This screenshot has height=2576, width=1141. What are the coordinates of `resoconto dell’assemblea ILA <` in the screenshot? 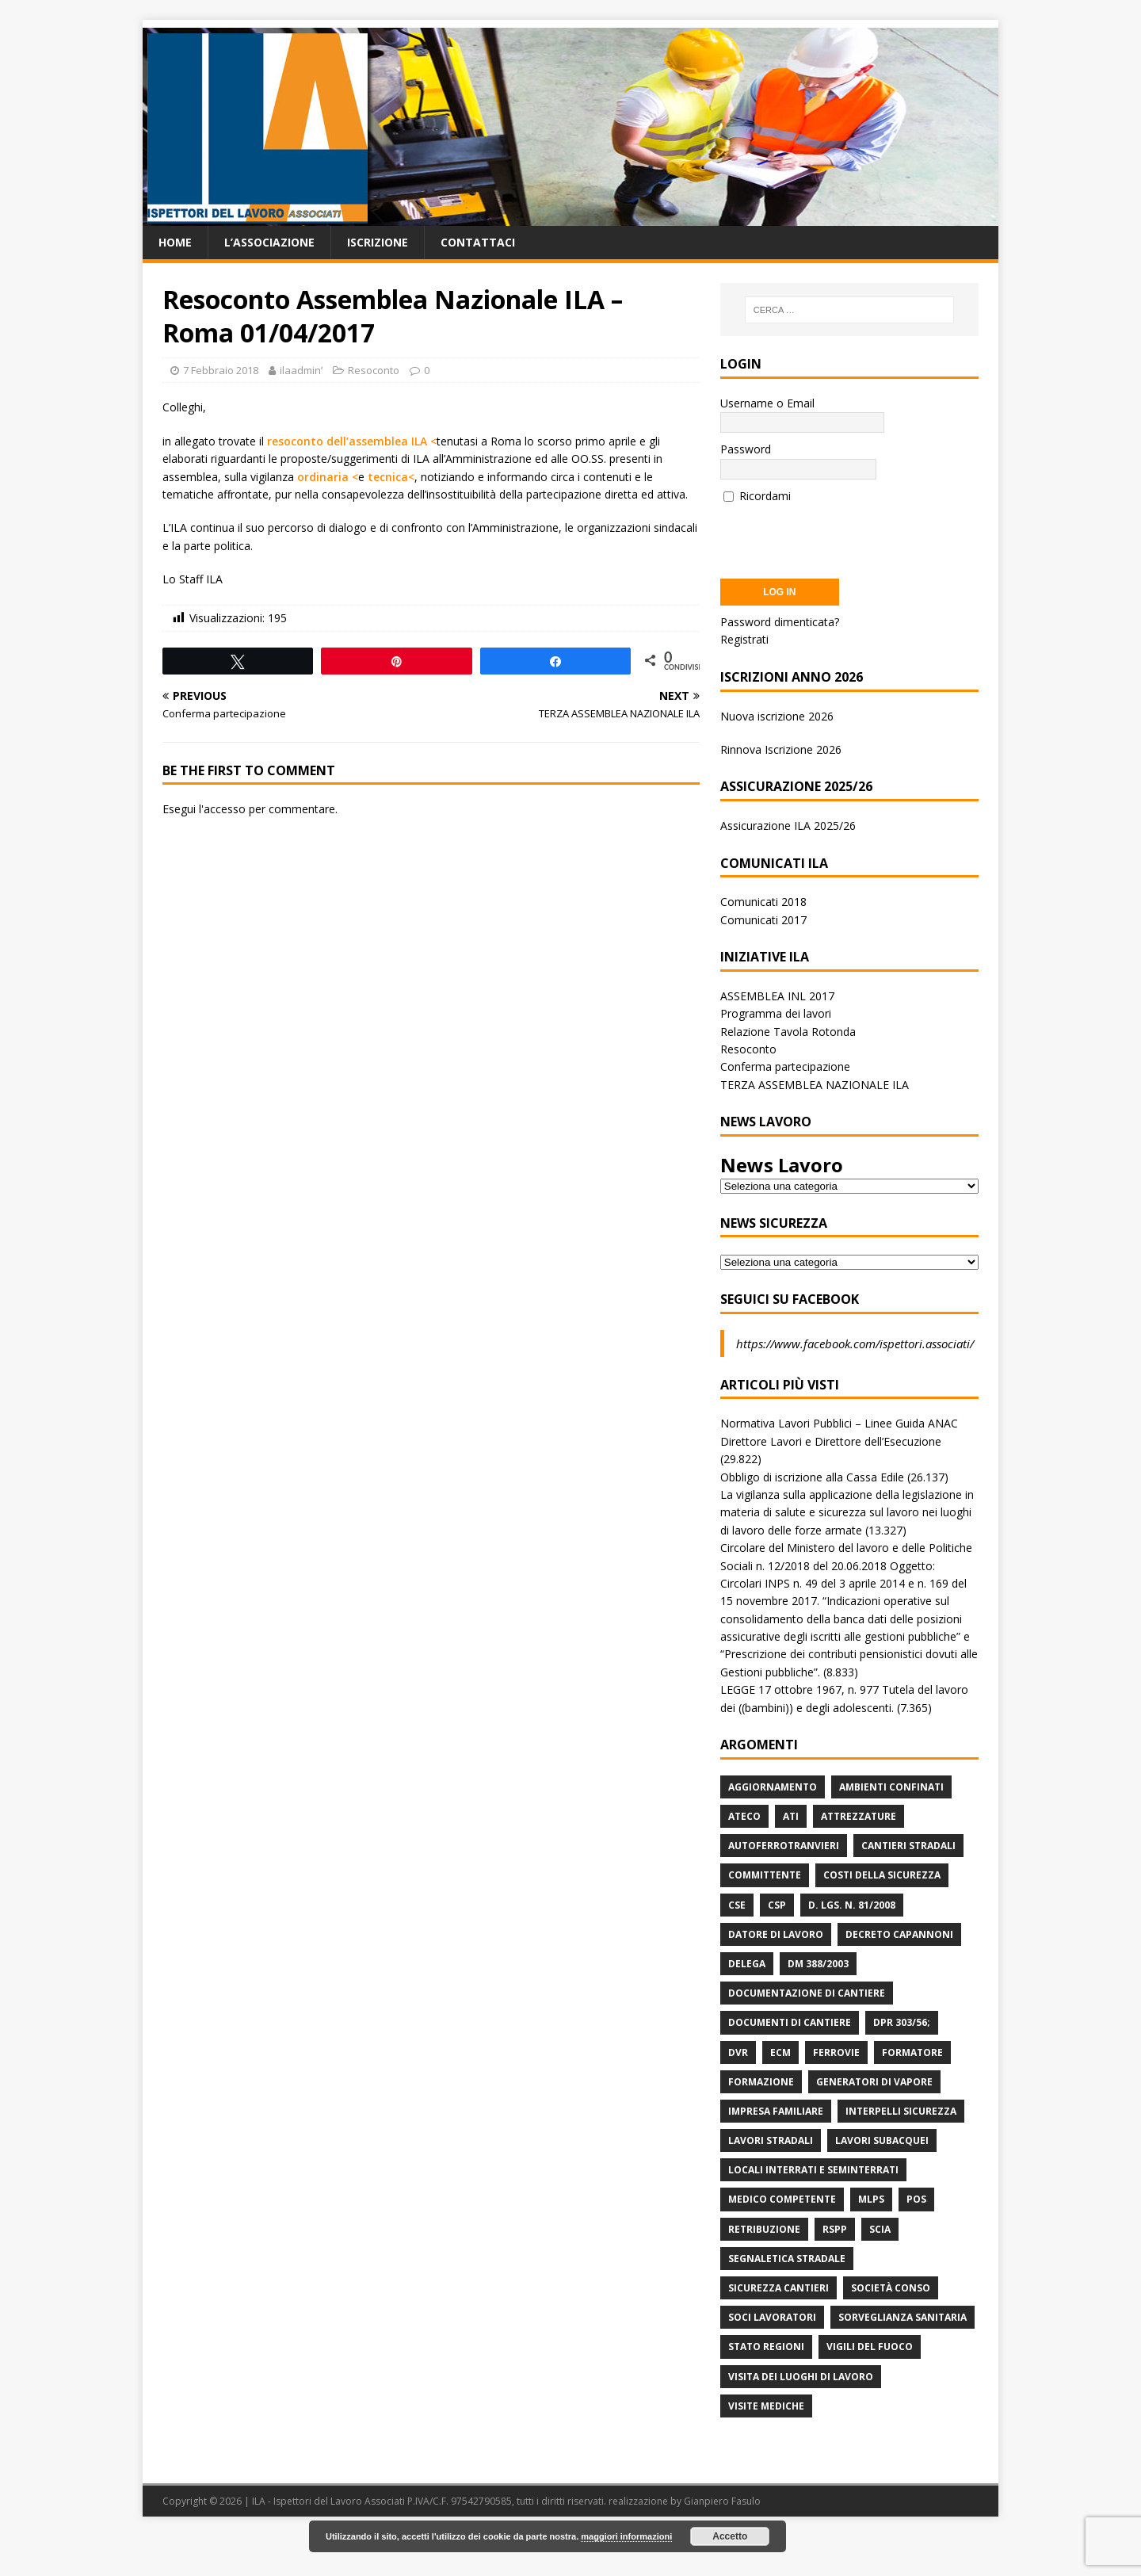 It's located at (352, 441).